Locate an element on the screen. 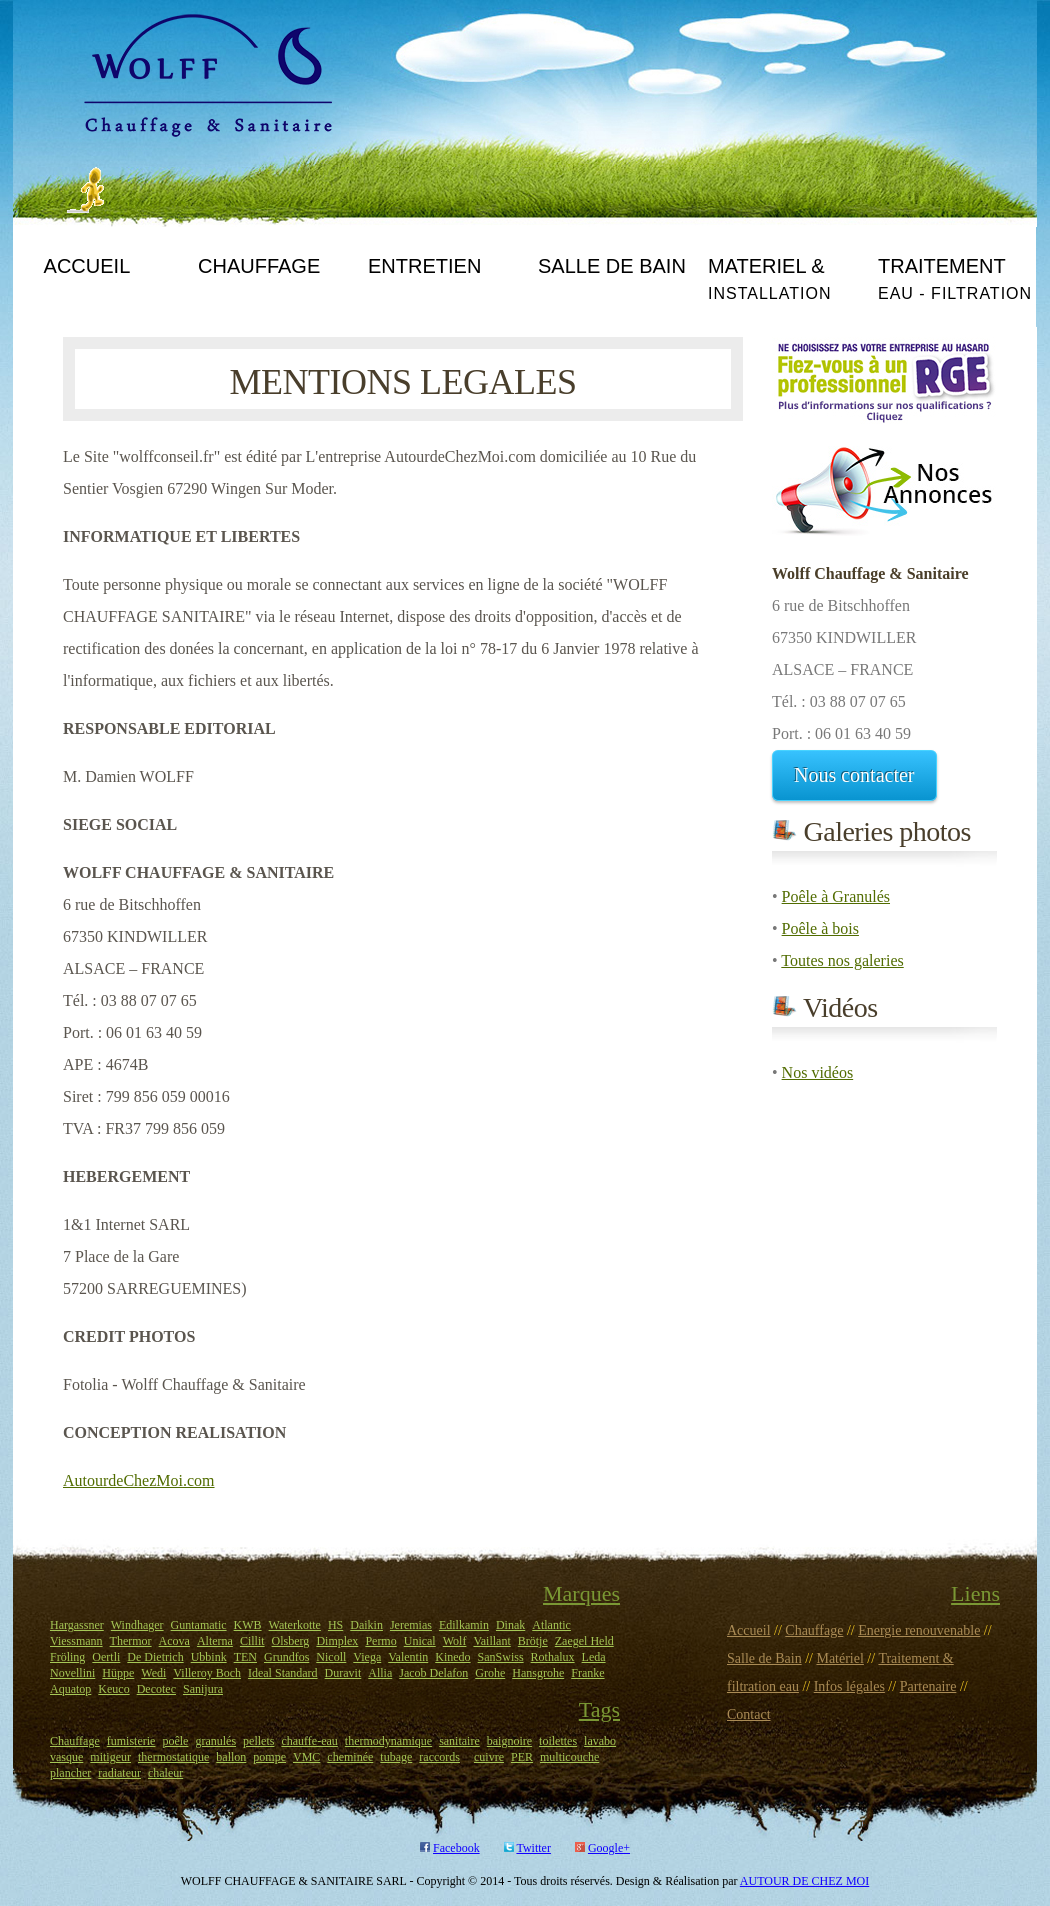 This screenshot has height=1906, width=1050. Vaillant is located at coordinates (491, 1641).